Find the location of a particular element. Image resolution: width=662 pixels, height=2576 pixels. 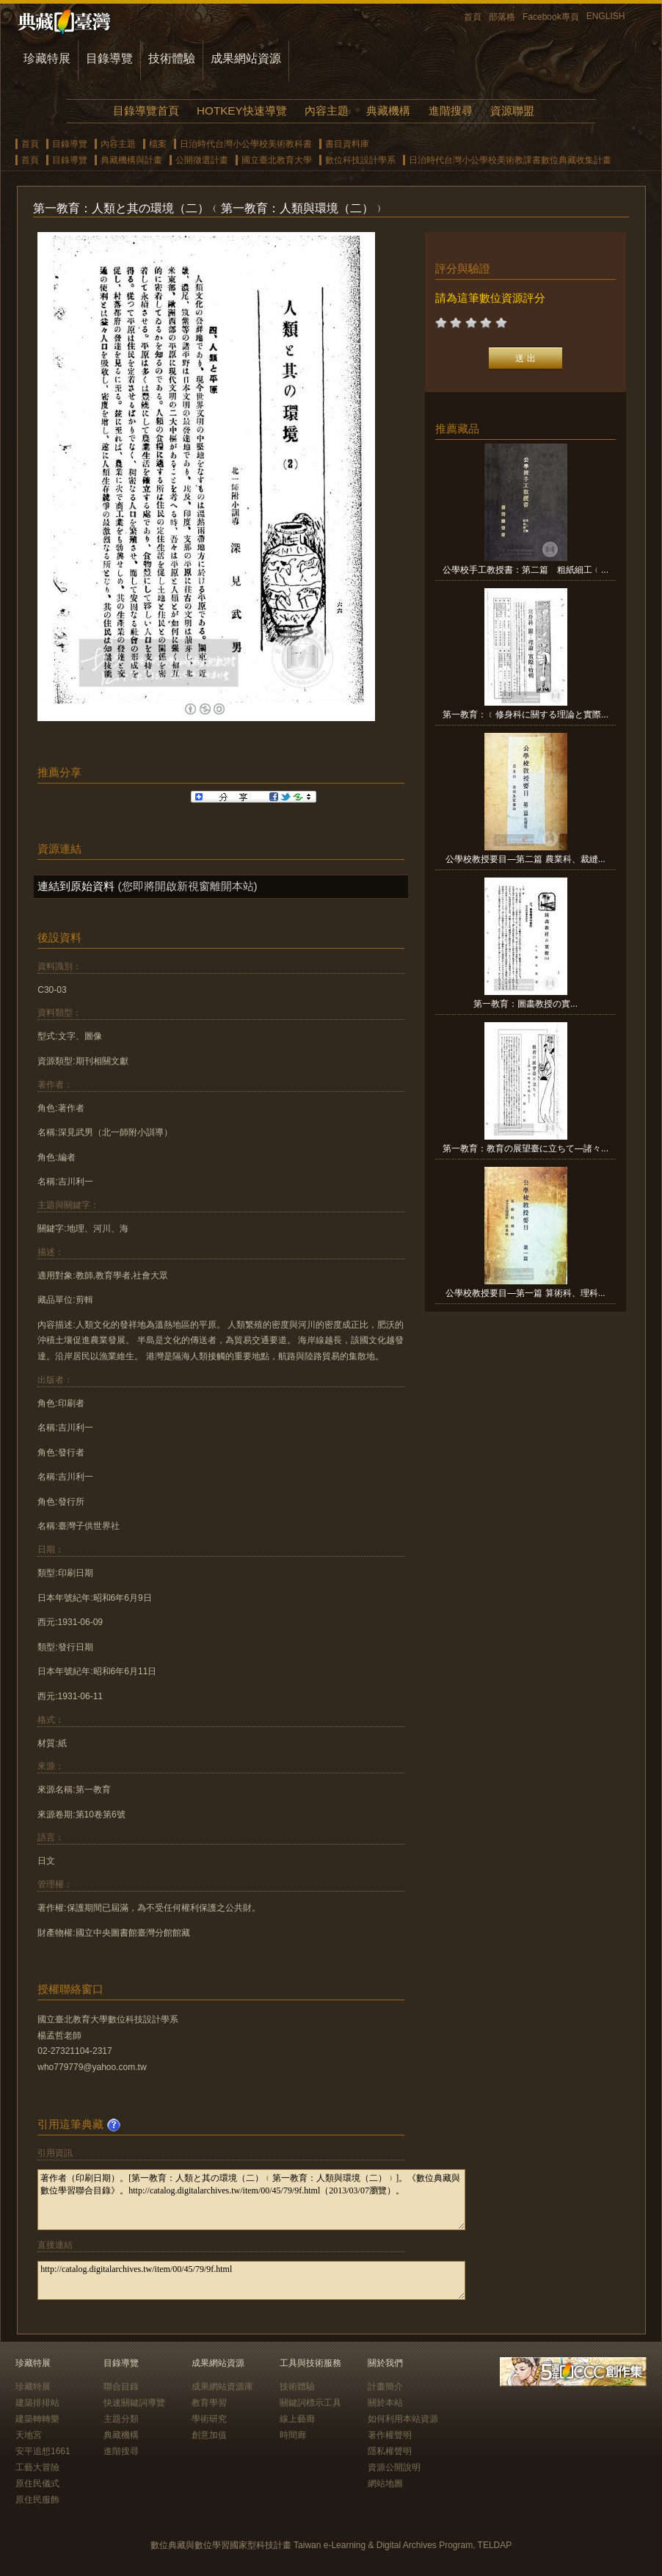

教育學習 is located at coordinates (209, 2403).